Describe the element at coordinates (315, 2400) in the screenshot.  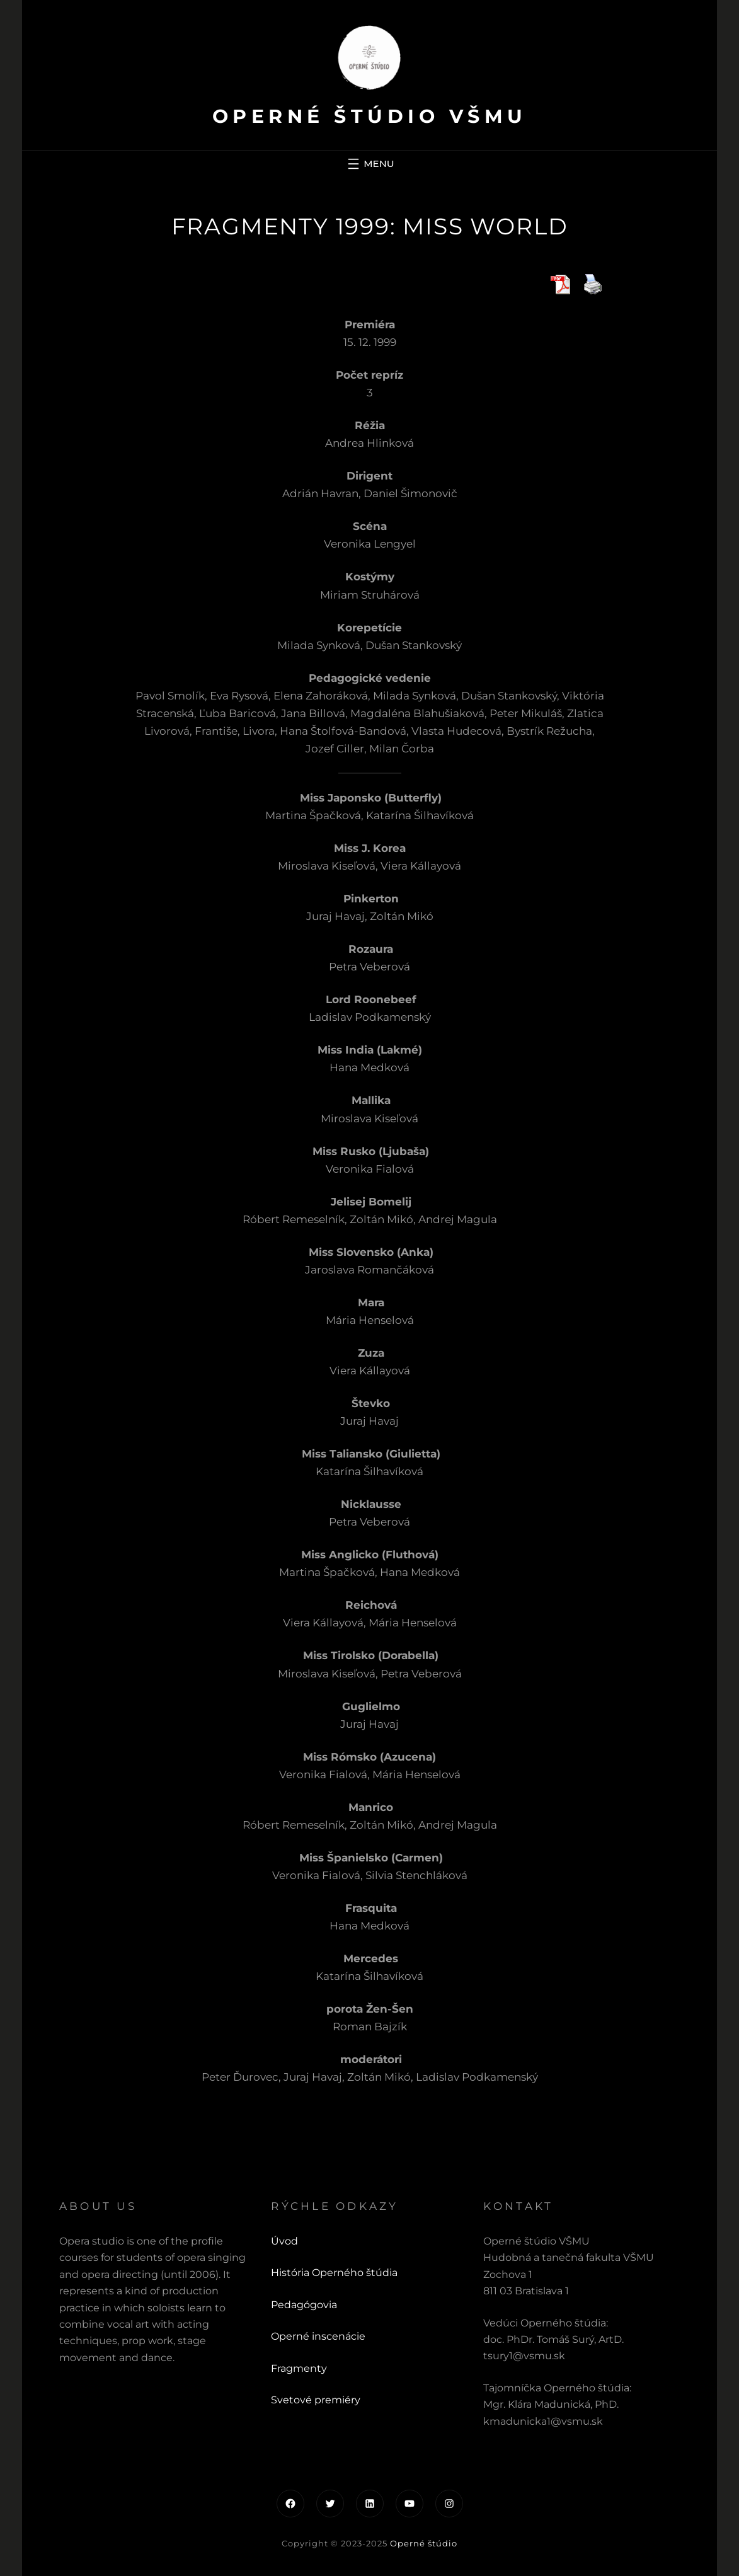
I see `Svetové premiéry` at that location.